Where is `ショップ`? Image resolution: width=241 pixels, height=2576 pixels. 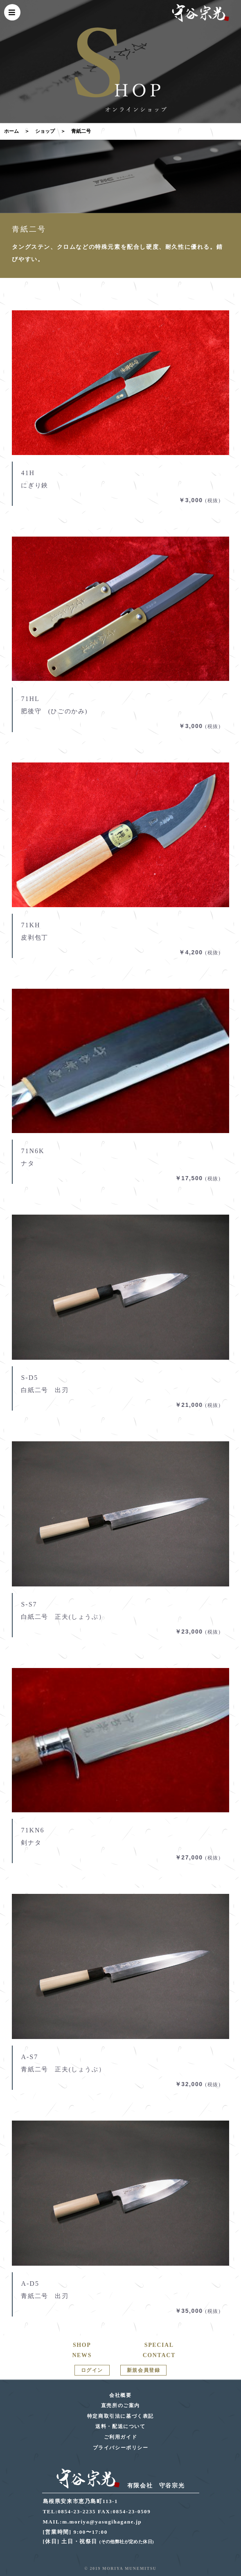
ショップ is located at coordinates (45, 131).